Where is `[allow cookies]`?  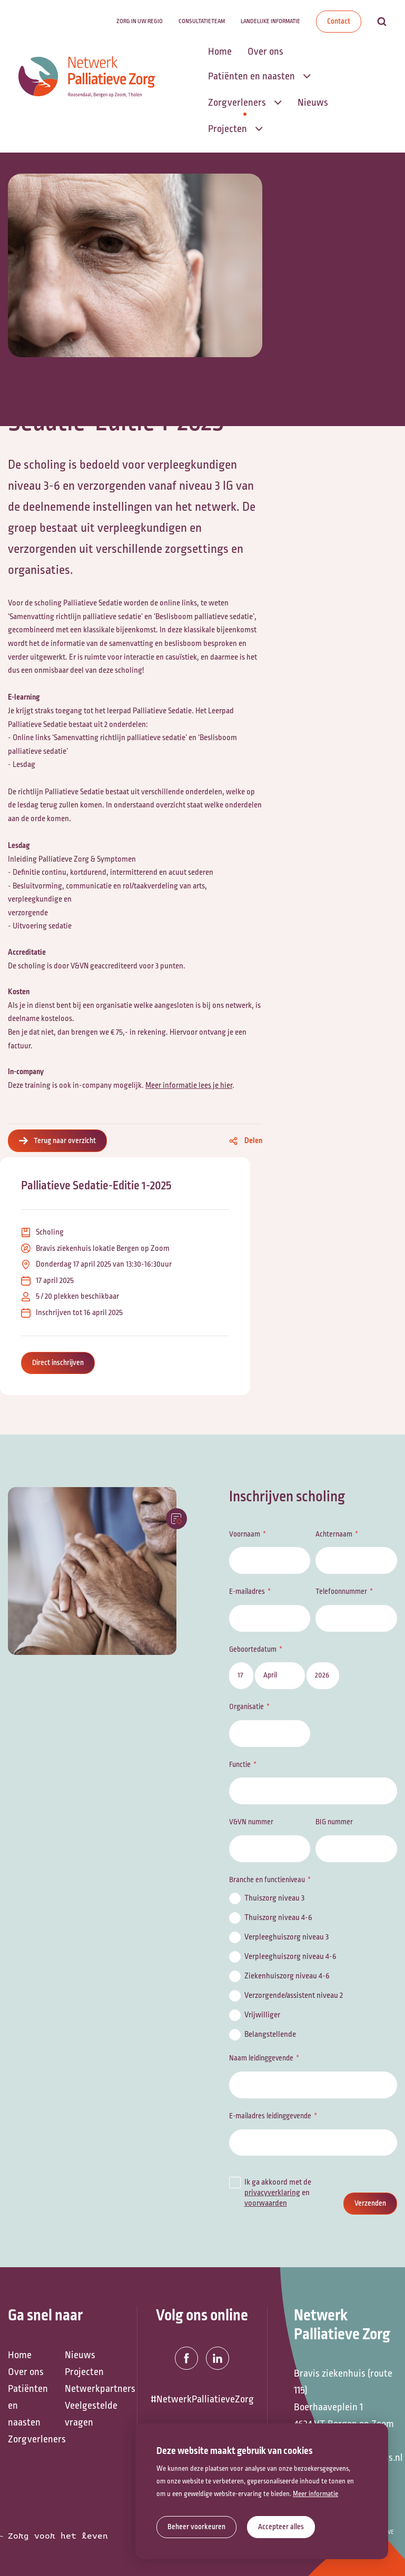
[allow cookies] is located at coordinates (281, 2527).